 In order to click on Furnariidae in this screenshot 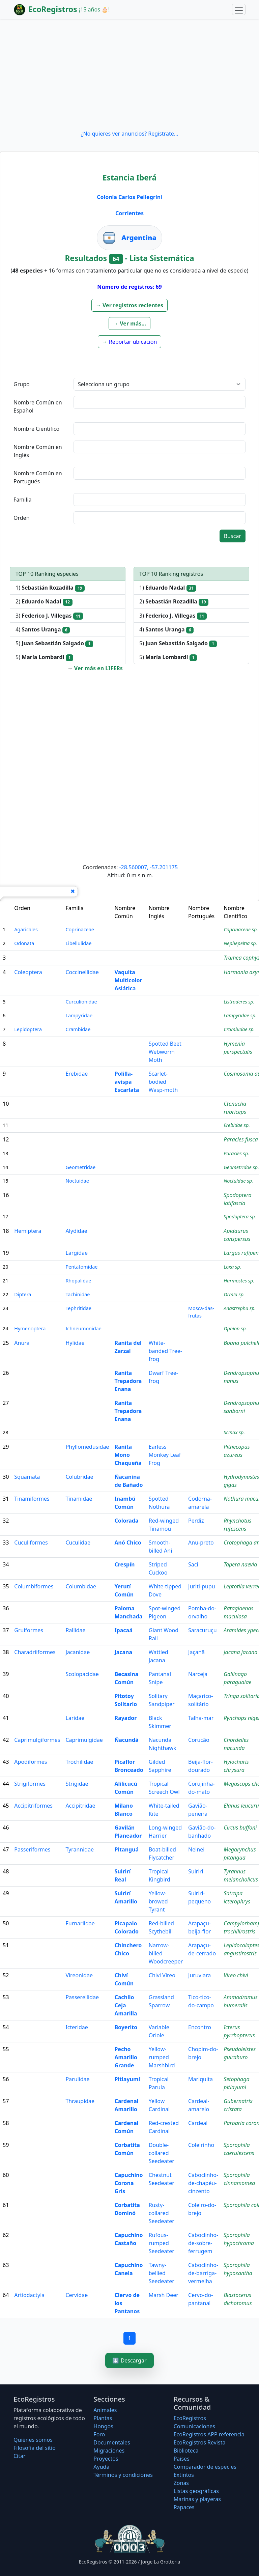, I will do `click(79, 1923)`.